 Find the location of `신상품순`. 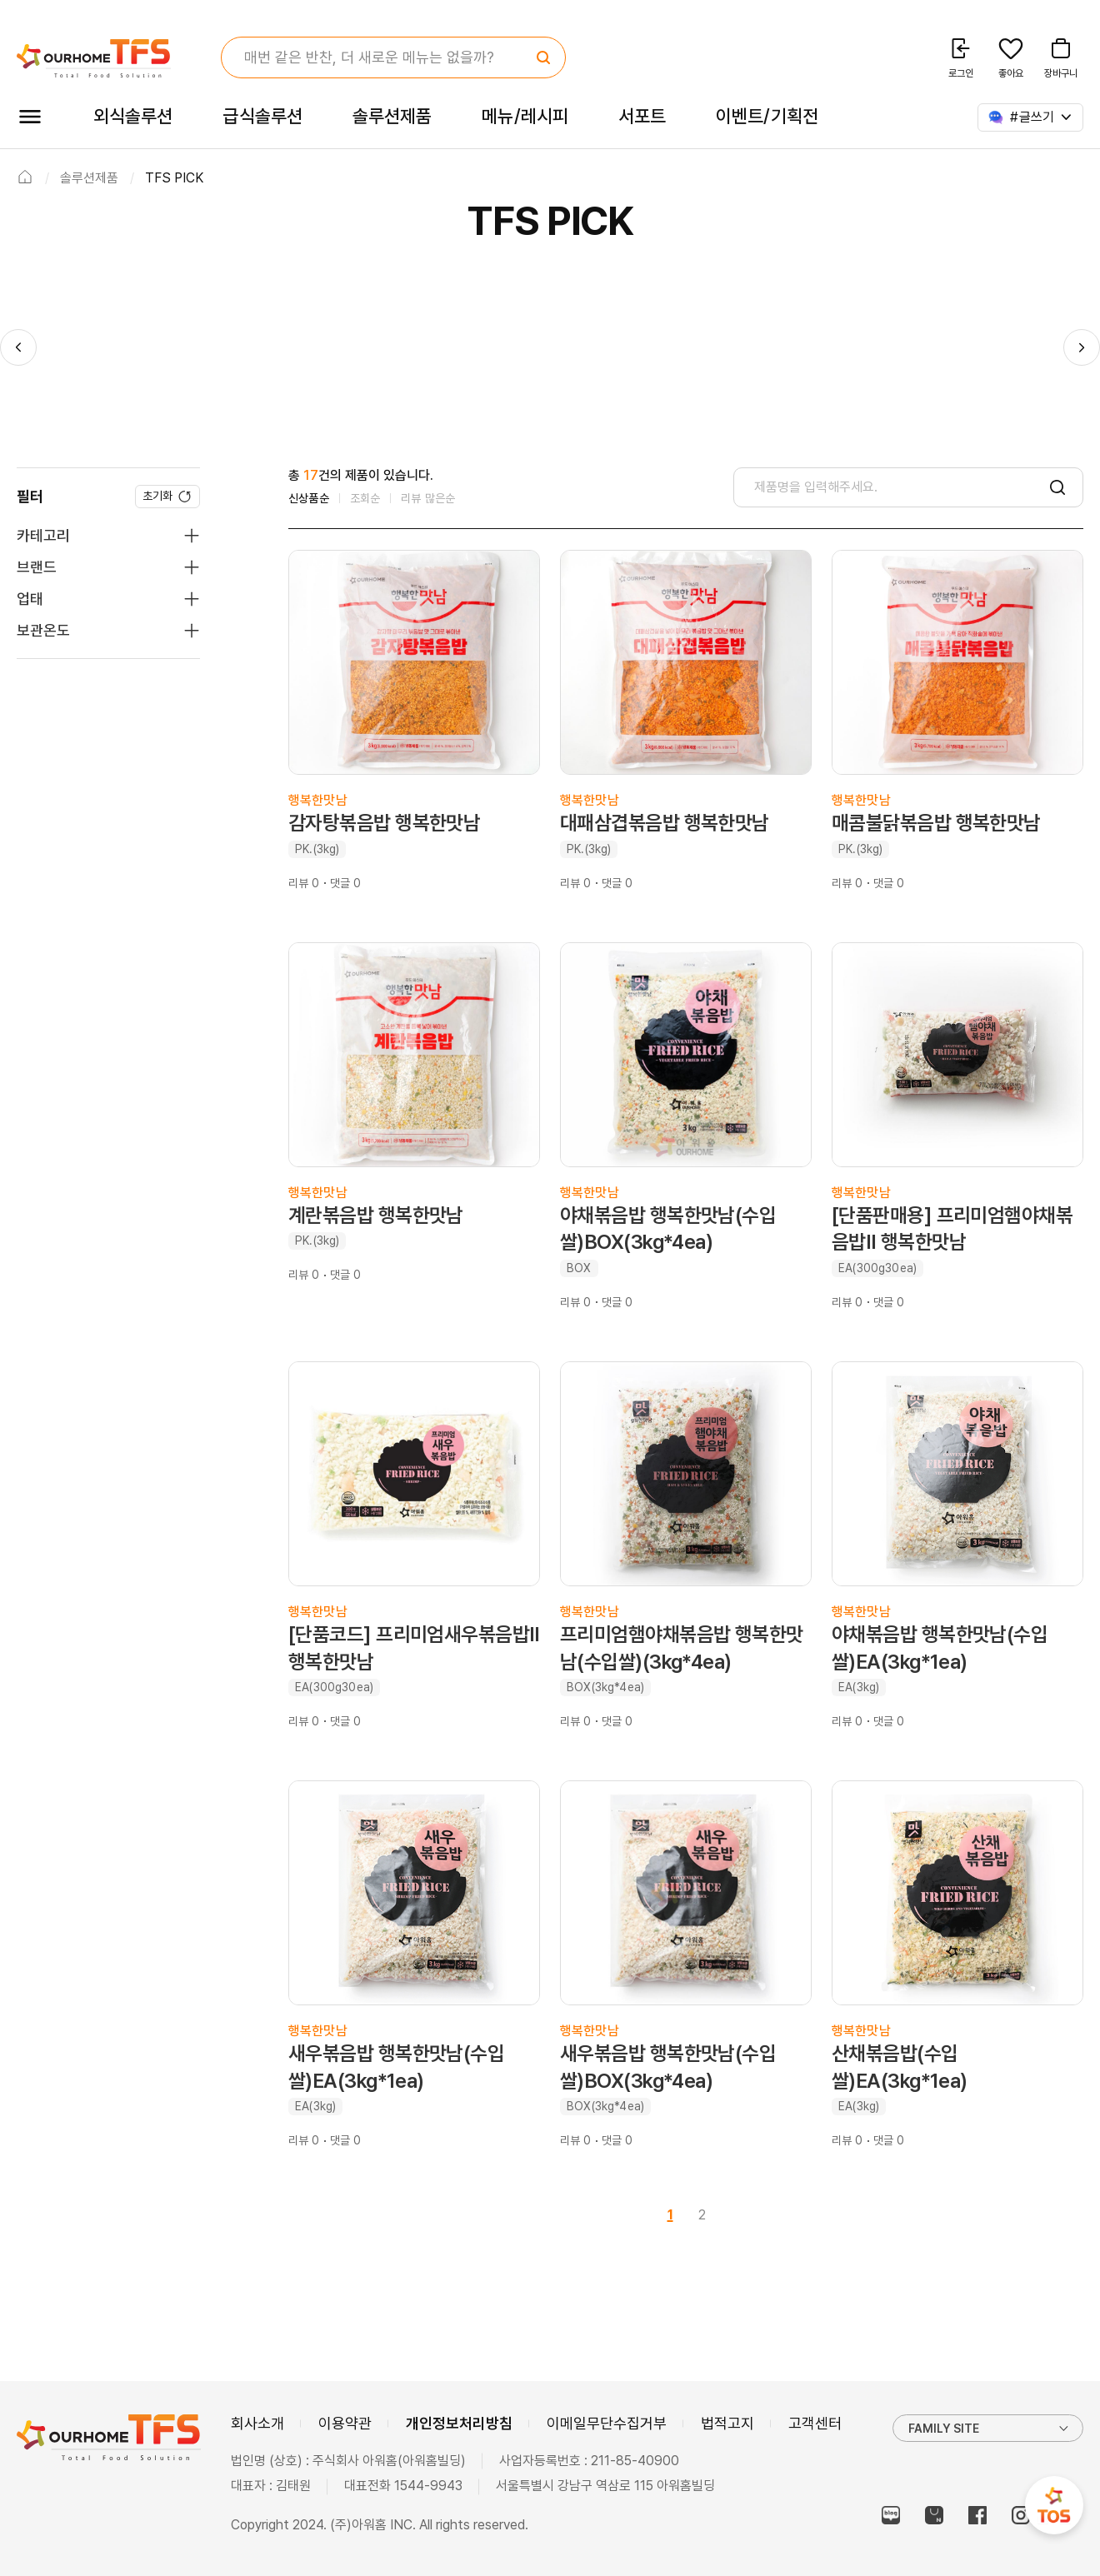

신상품순 is located at coordinates (308, 498).